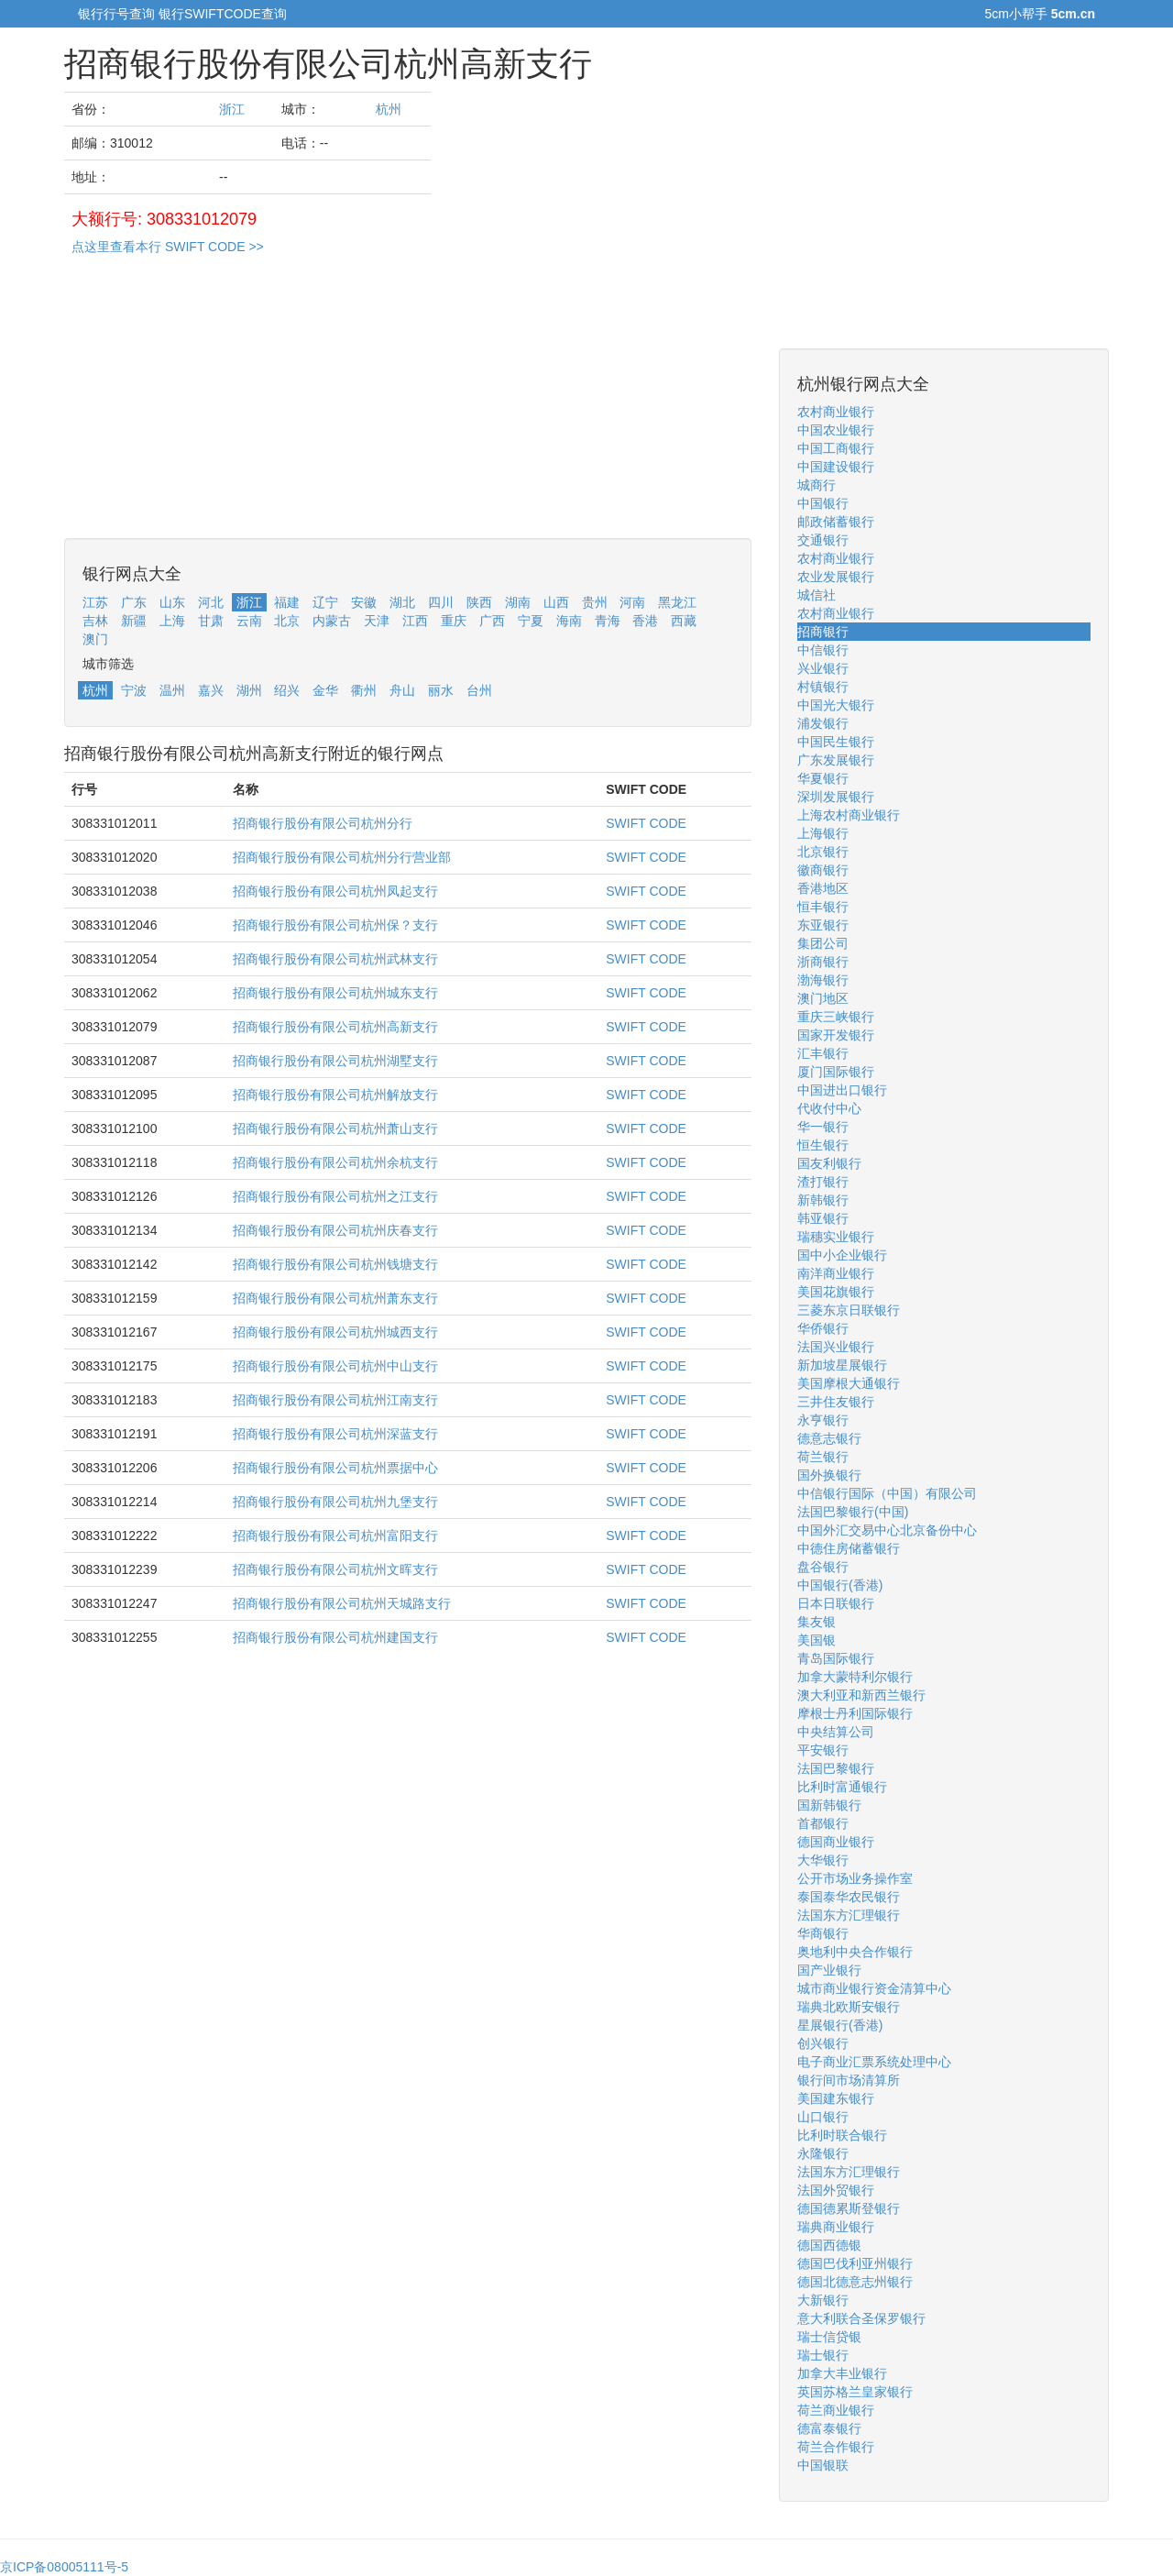 This screenshot has width=1173, height=2576. What do you see at coordinates (887, 1493) in the screenshot?
I see `中信银行国际（中国）有限公司` at bounding box center [887, 1493].